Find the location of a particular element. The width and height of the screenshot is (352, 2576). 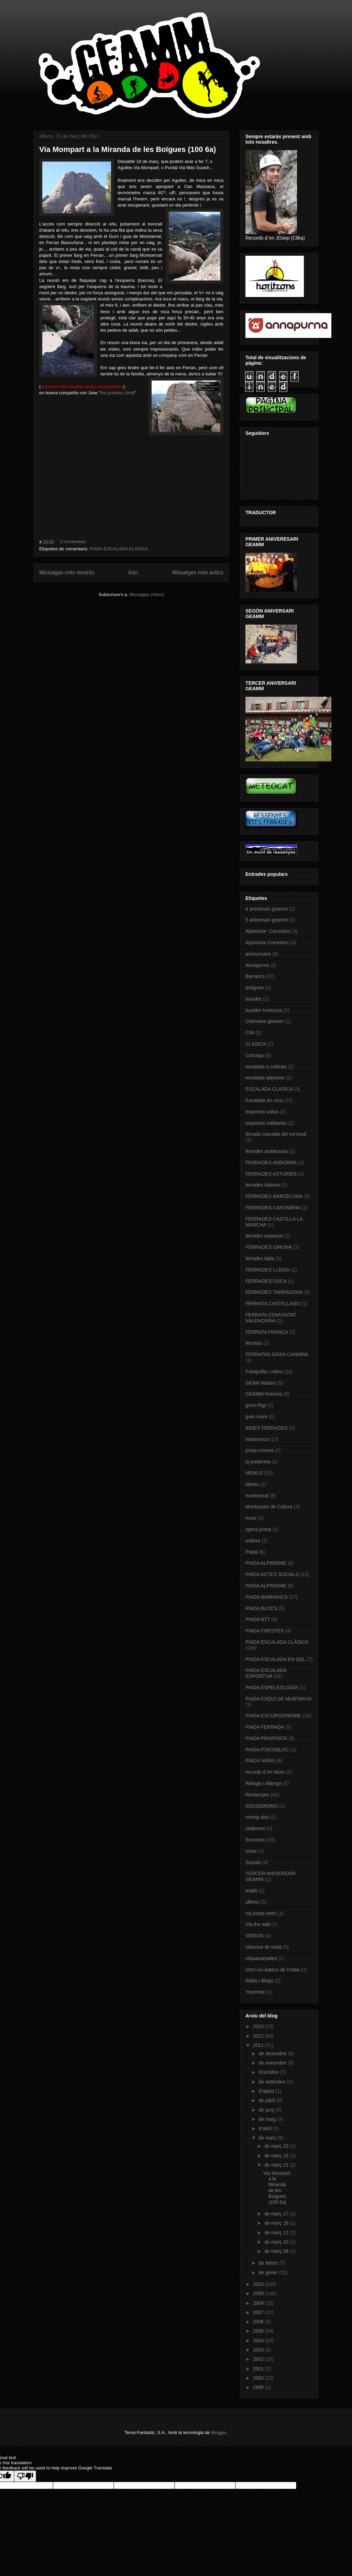

Barrancs is located at coordinates (255, 976).